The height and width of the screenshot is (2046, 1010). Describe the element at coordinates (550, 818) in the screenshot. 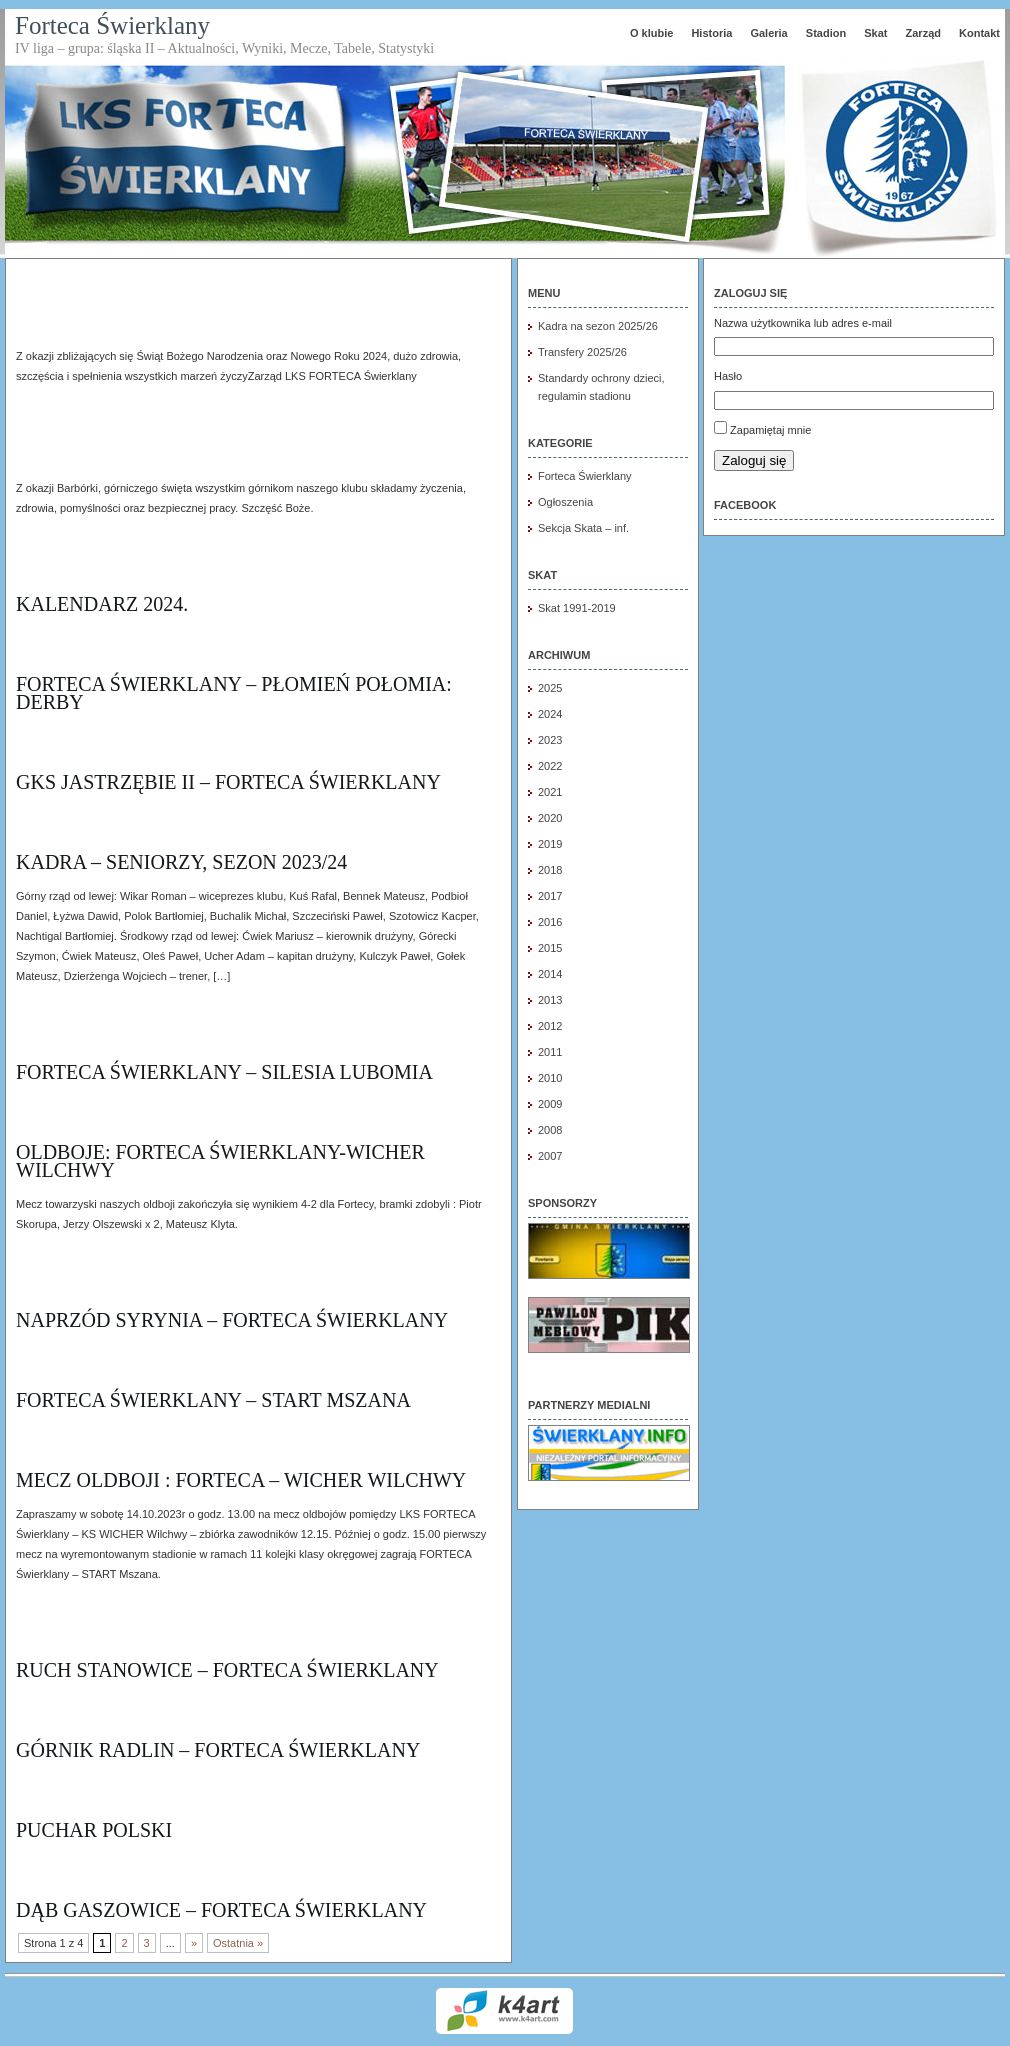

I see `2020` at that location.